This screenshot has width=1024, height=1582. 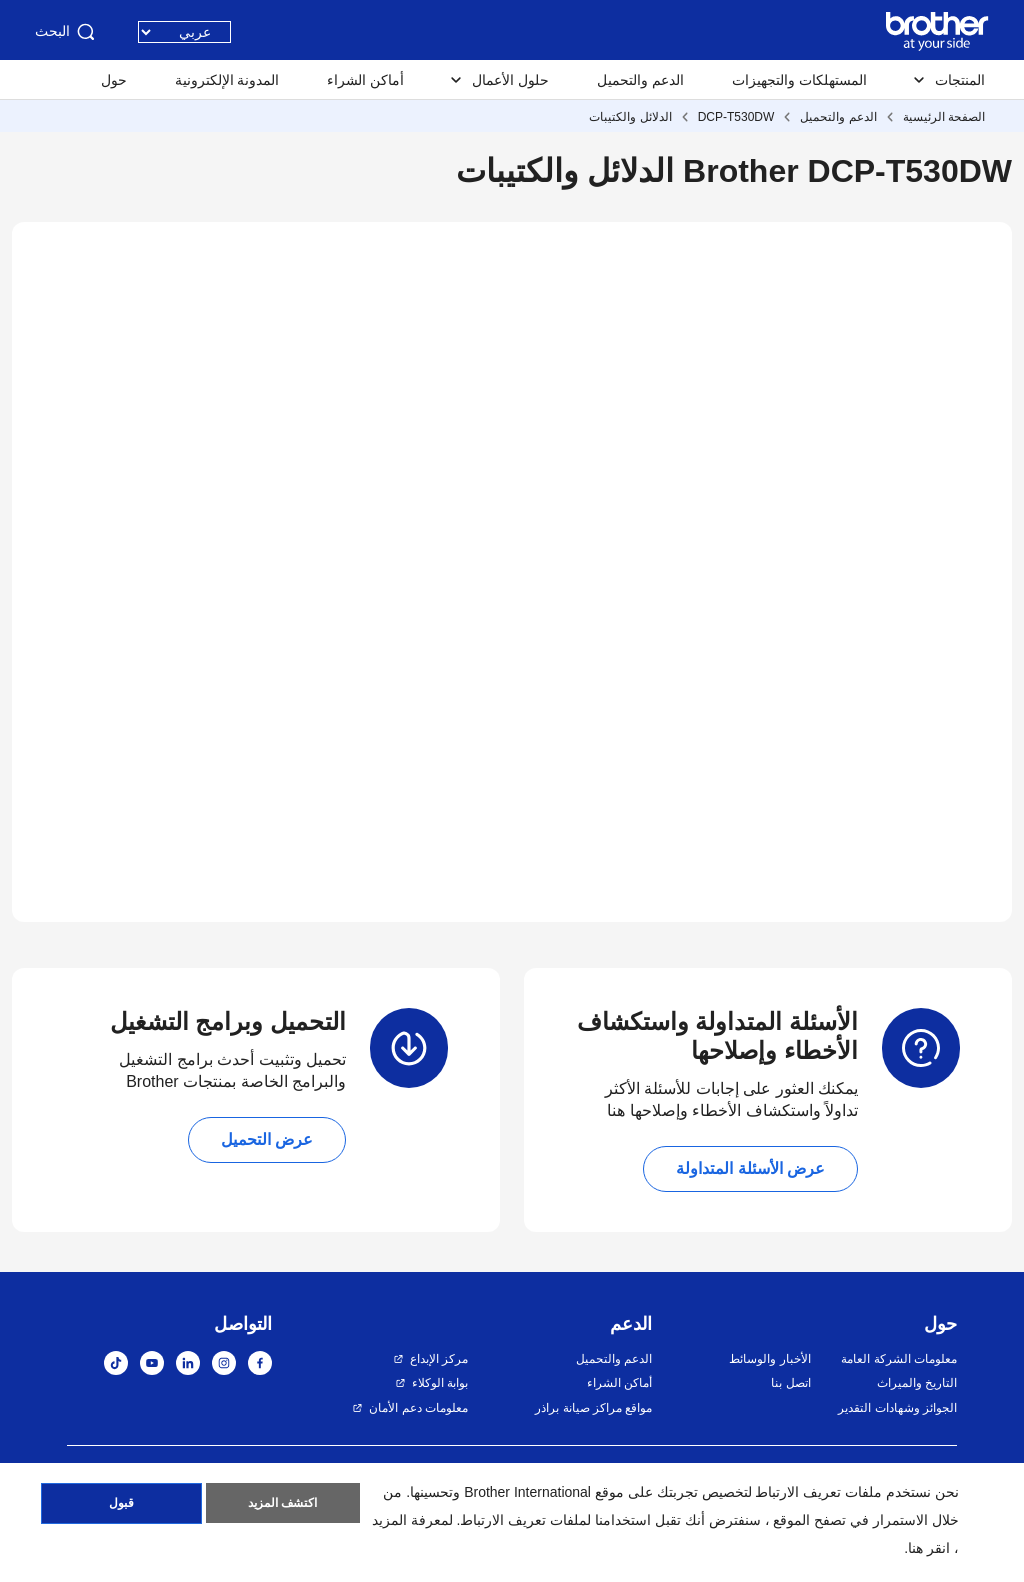 I want to click on عرض التحميل, so click(x=267, y=1139).